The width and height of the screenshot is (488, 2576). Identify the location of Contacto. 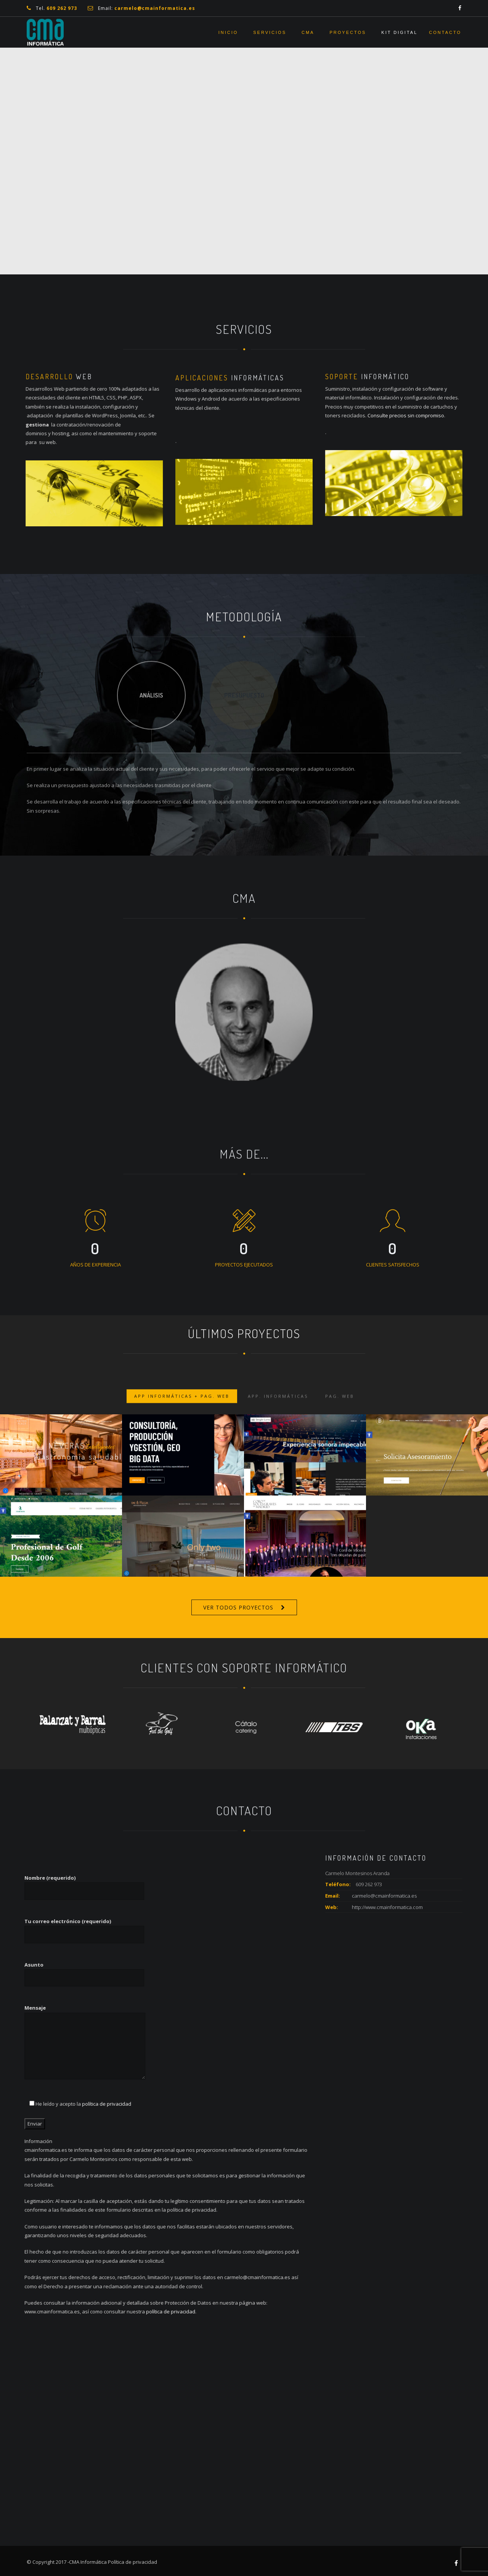
(445, 32).